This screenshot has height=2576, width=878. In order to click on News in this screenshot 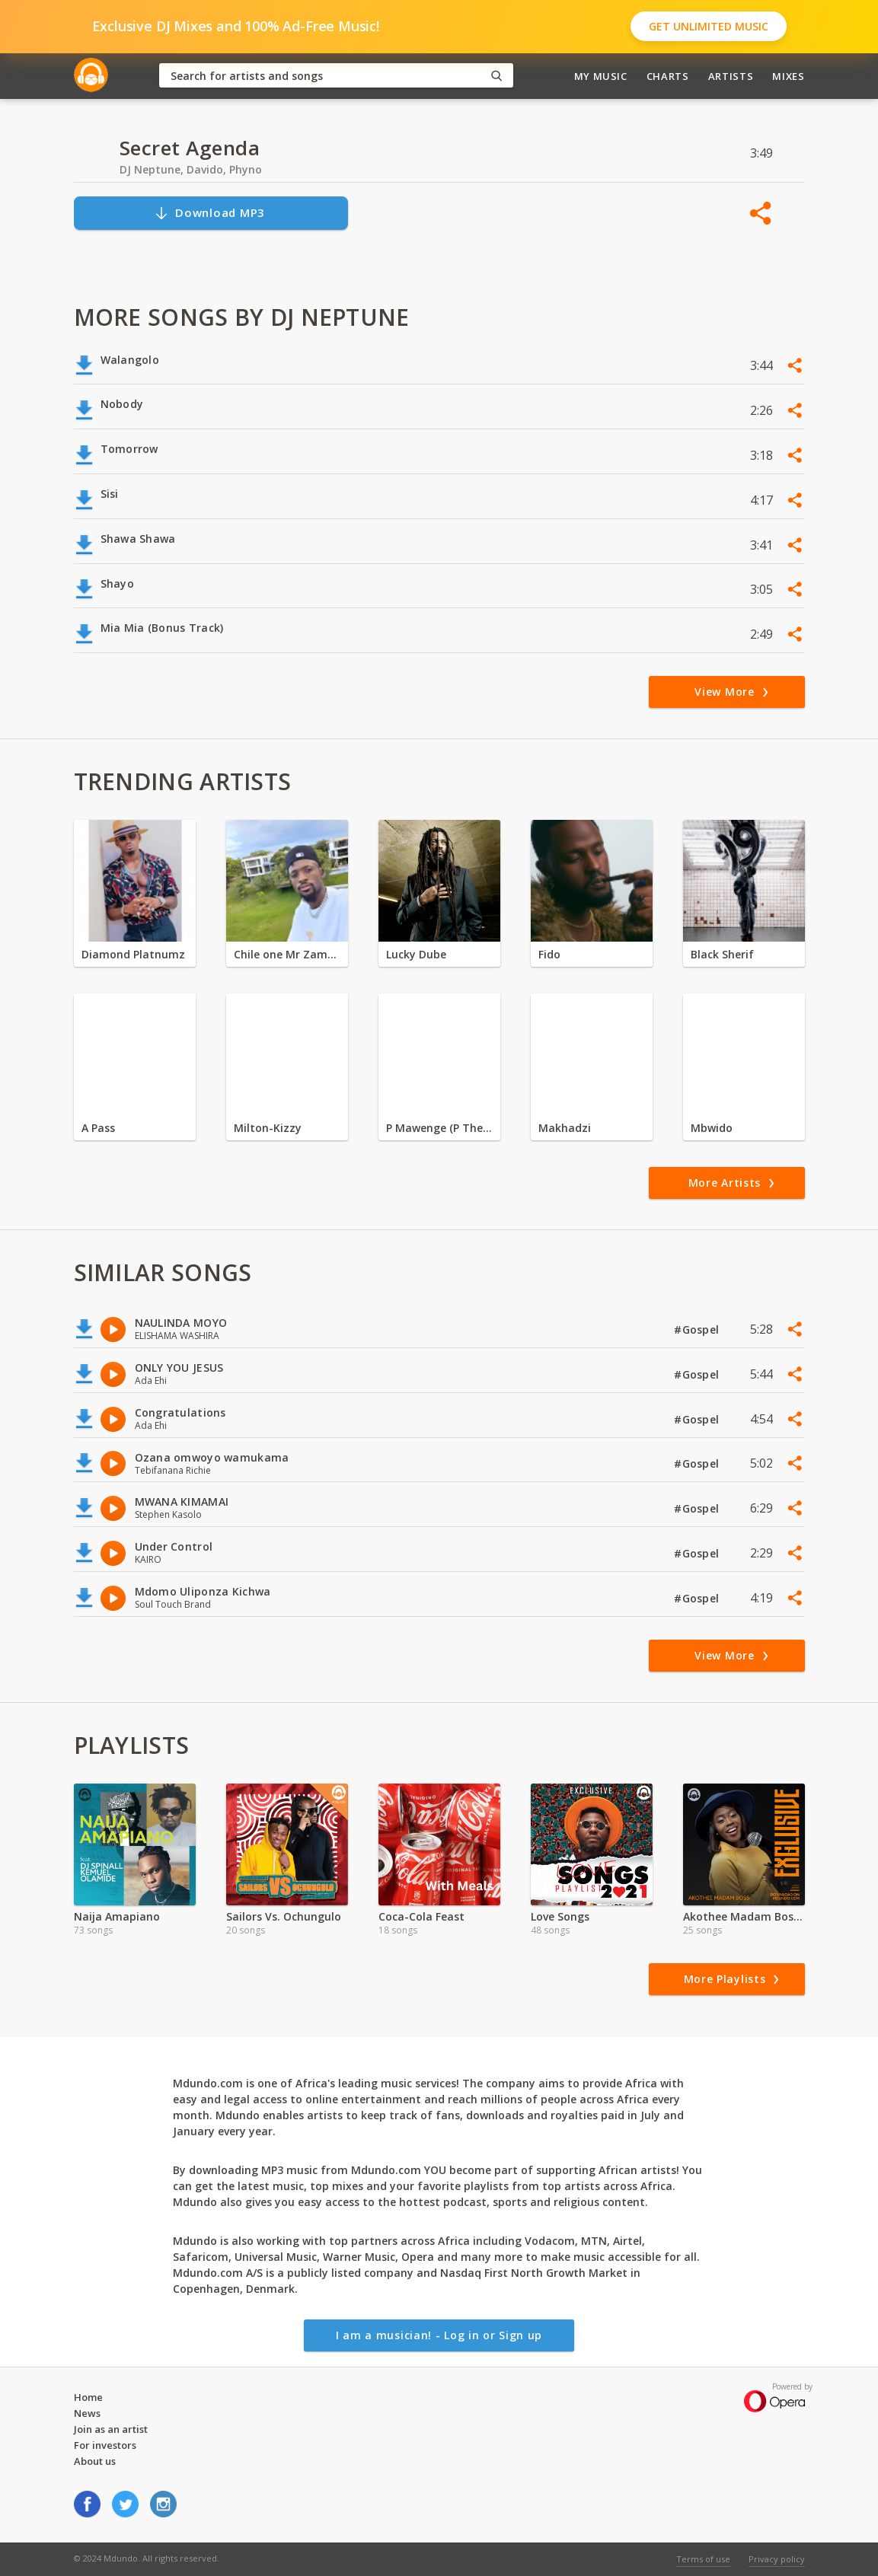, I will do `click(87, 2413)`.